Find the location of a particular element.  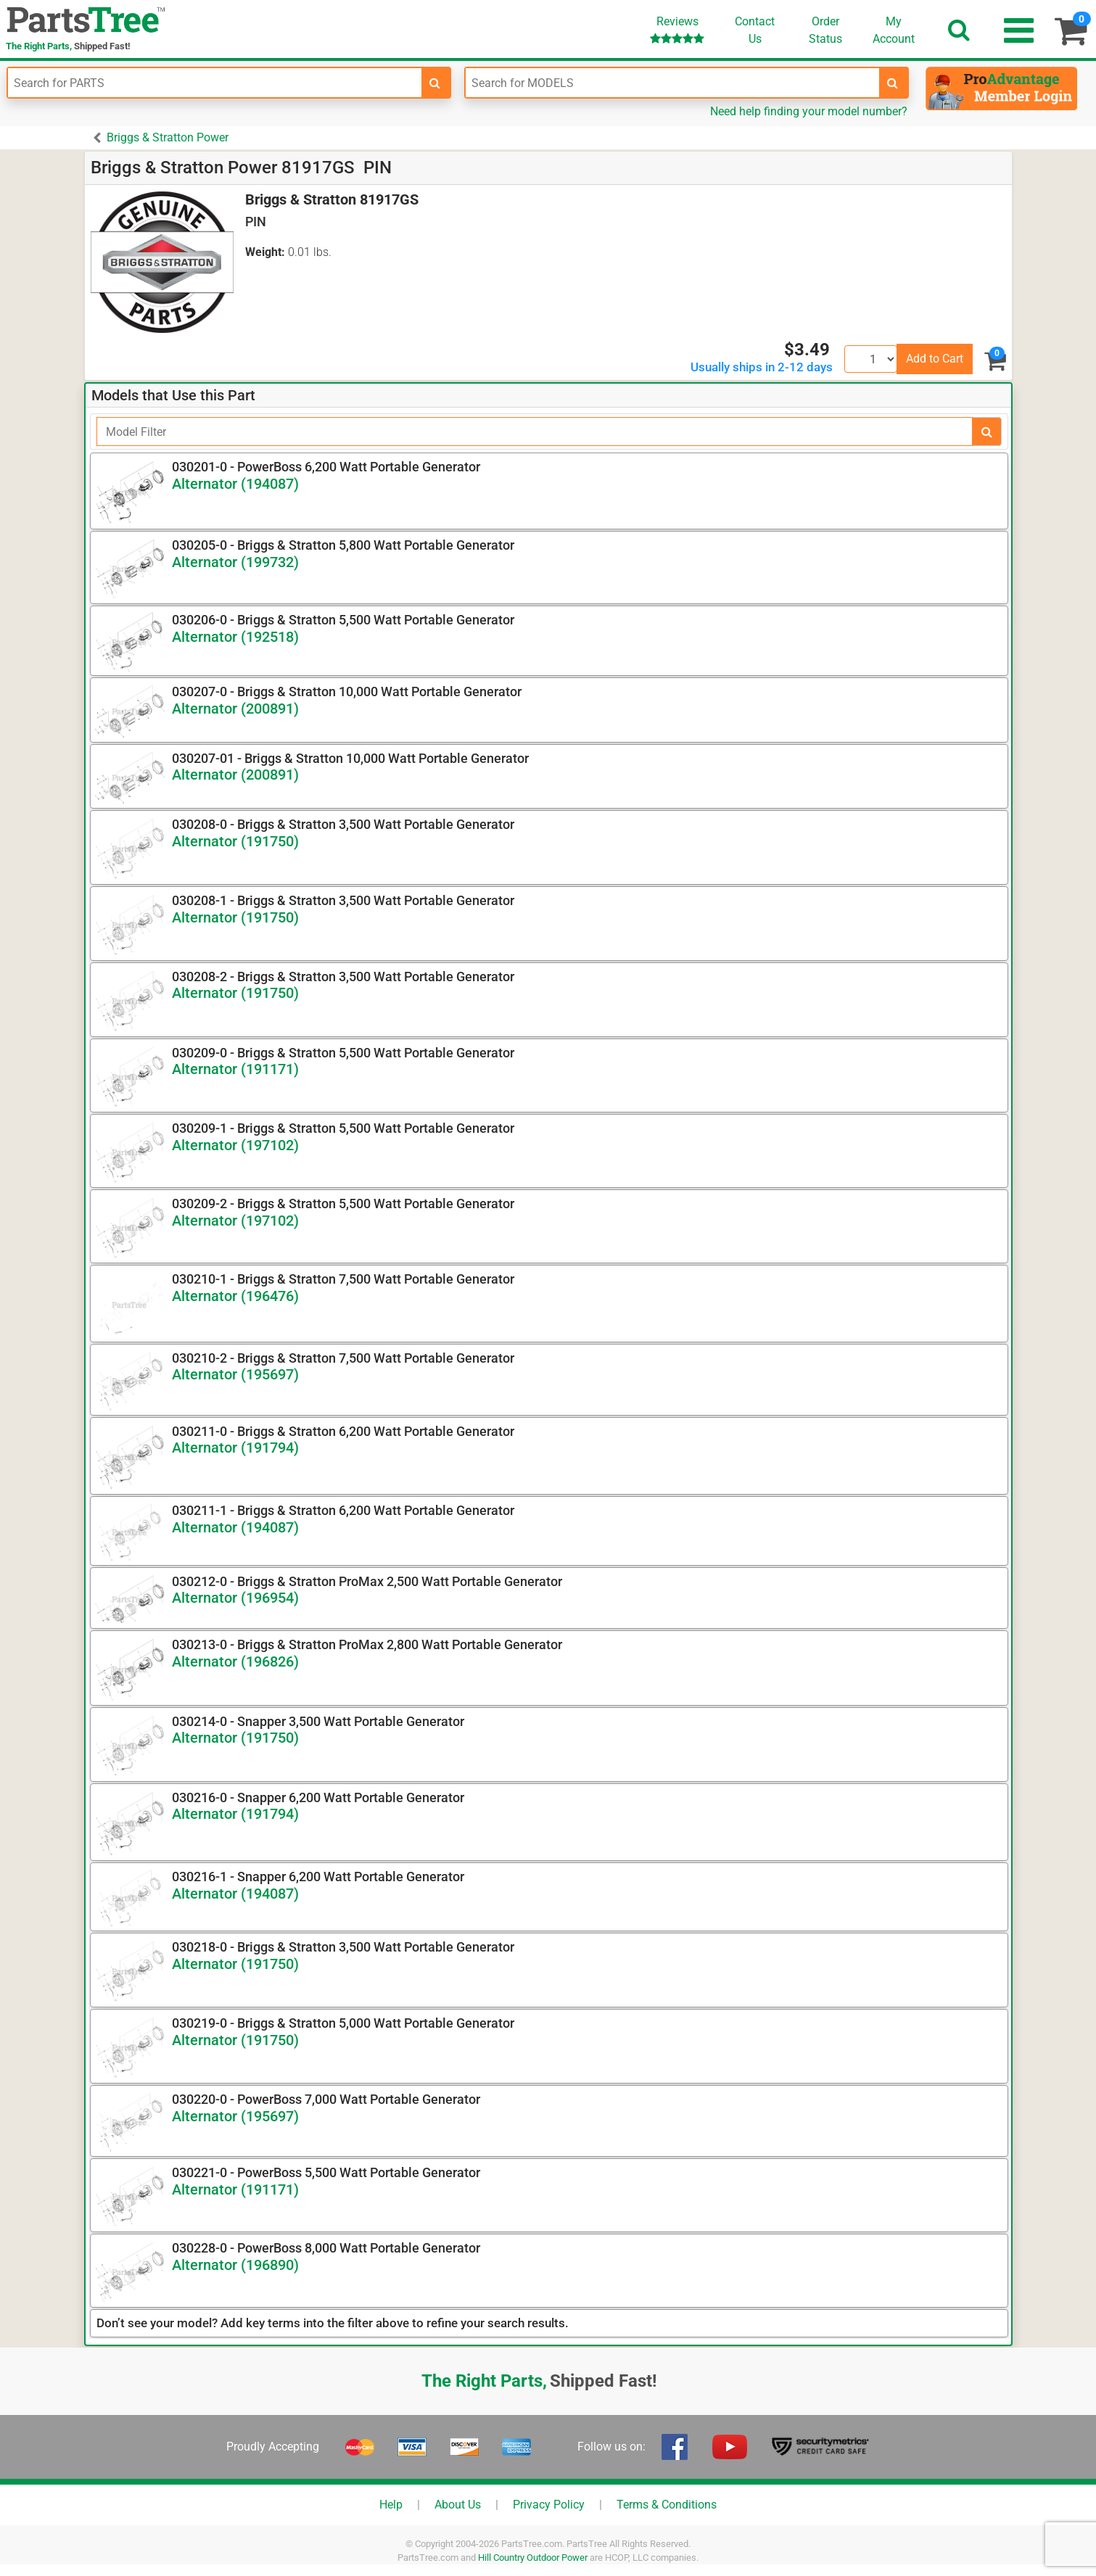

Alternator (191794) is located at coordinates (235, 1447).